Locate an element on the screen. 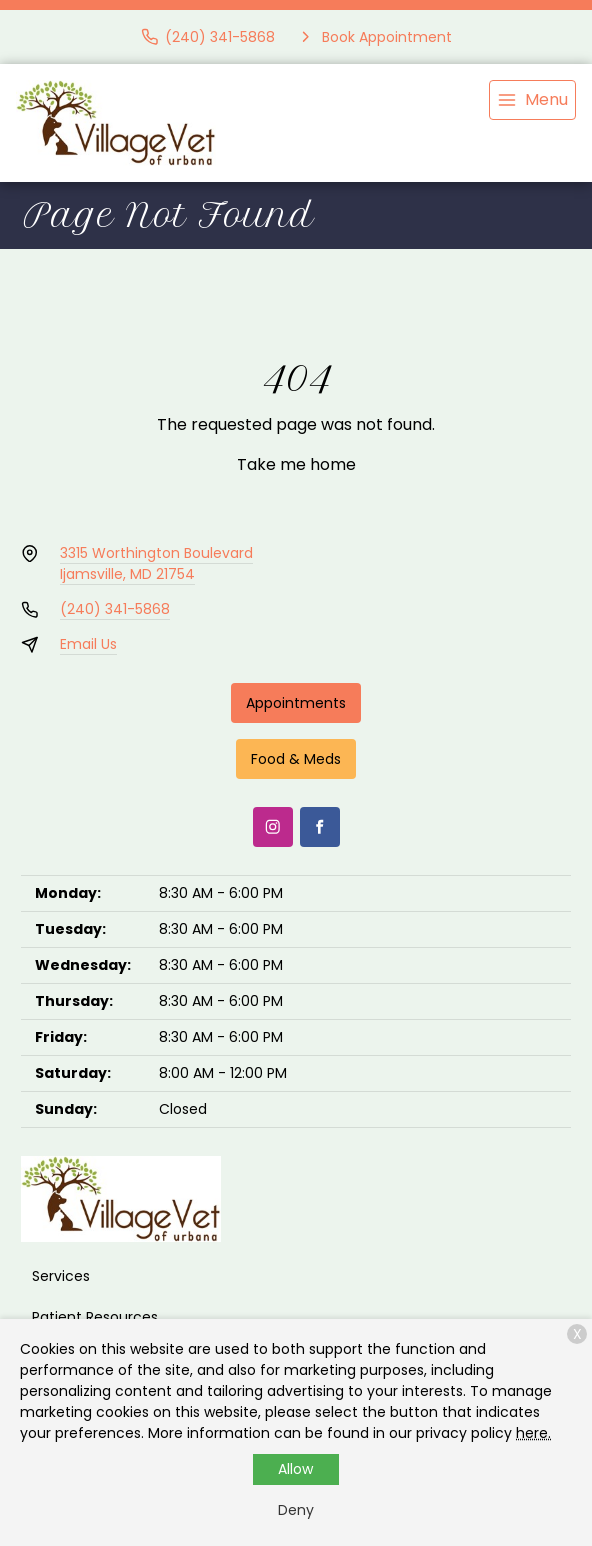  Allow is located at coordinates (295, 1469).